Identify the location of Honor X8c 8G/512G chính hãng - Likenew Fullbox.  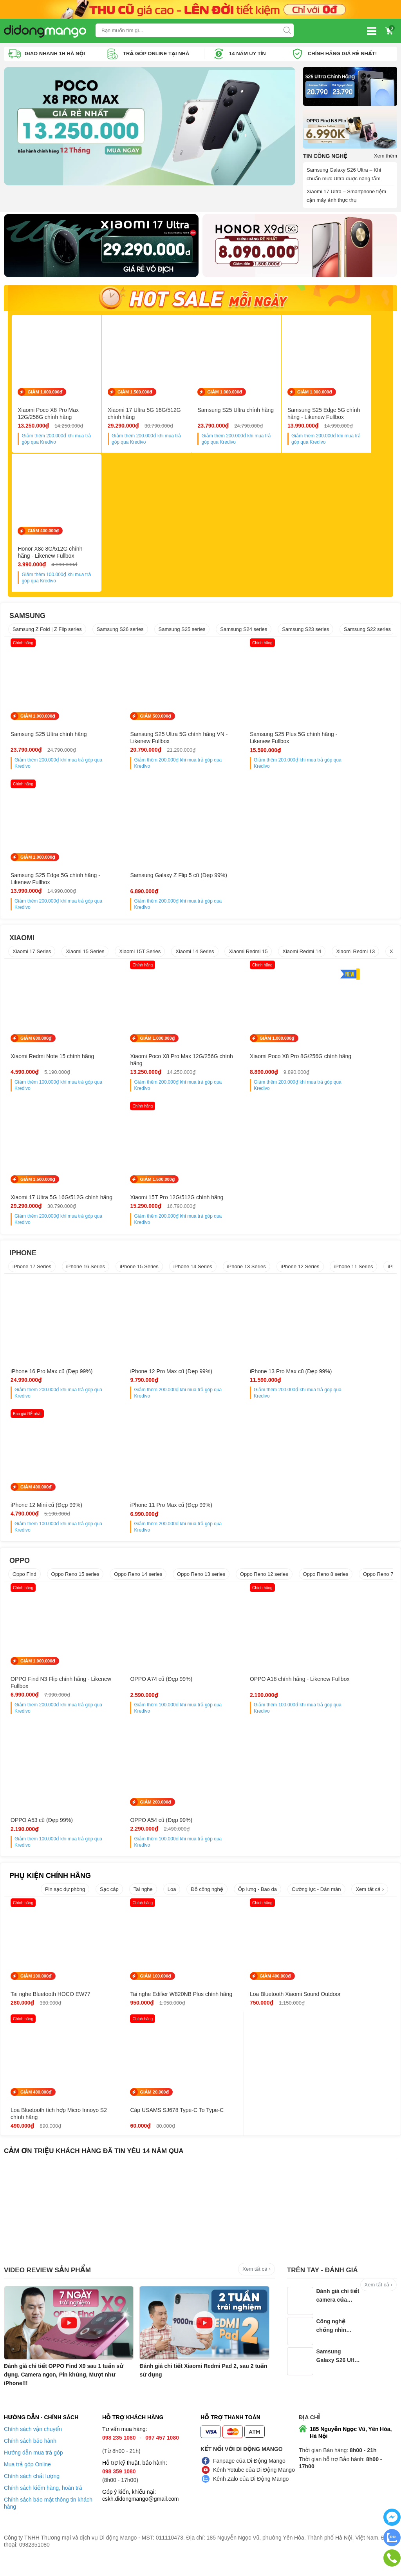
(58, 557).